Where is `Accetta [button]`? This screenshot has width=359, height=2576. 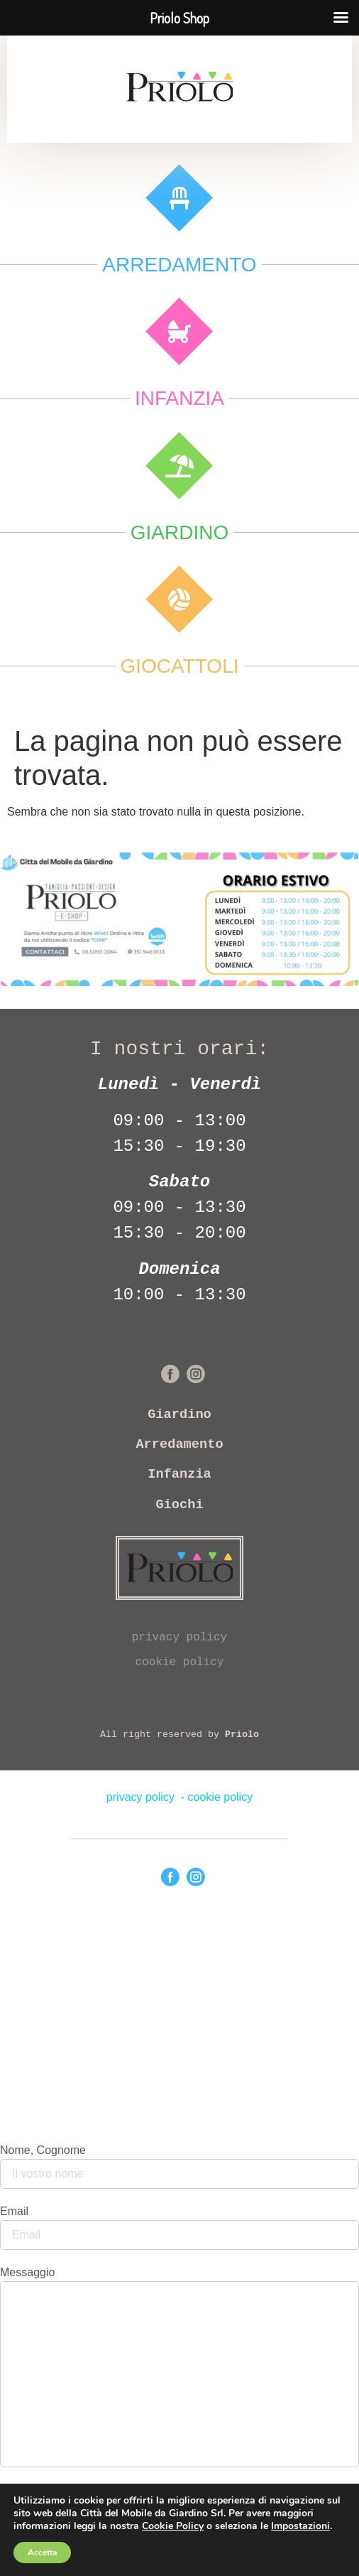
Accetta [button] is located at coordinates (42, 2552).